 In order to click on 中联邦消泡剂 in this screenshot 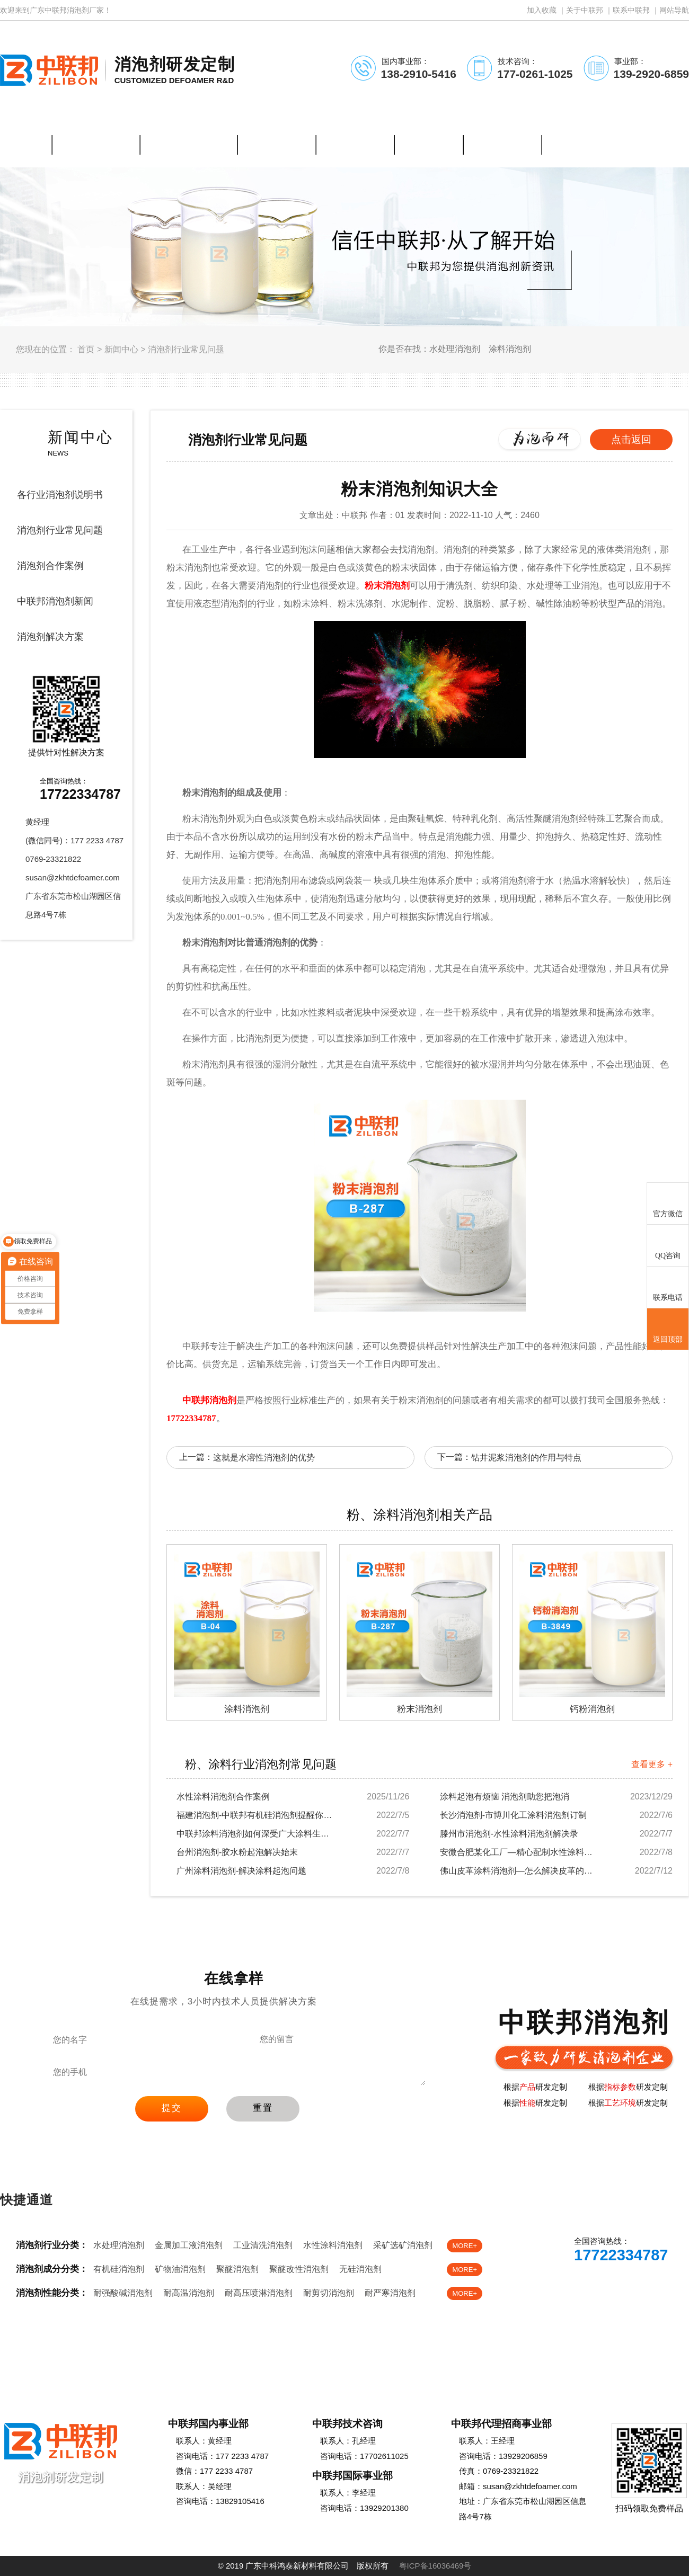, I will do `click(209, 1400)`.